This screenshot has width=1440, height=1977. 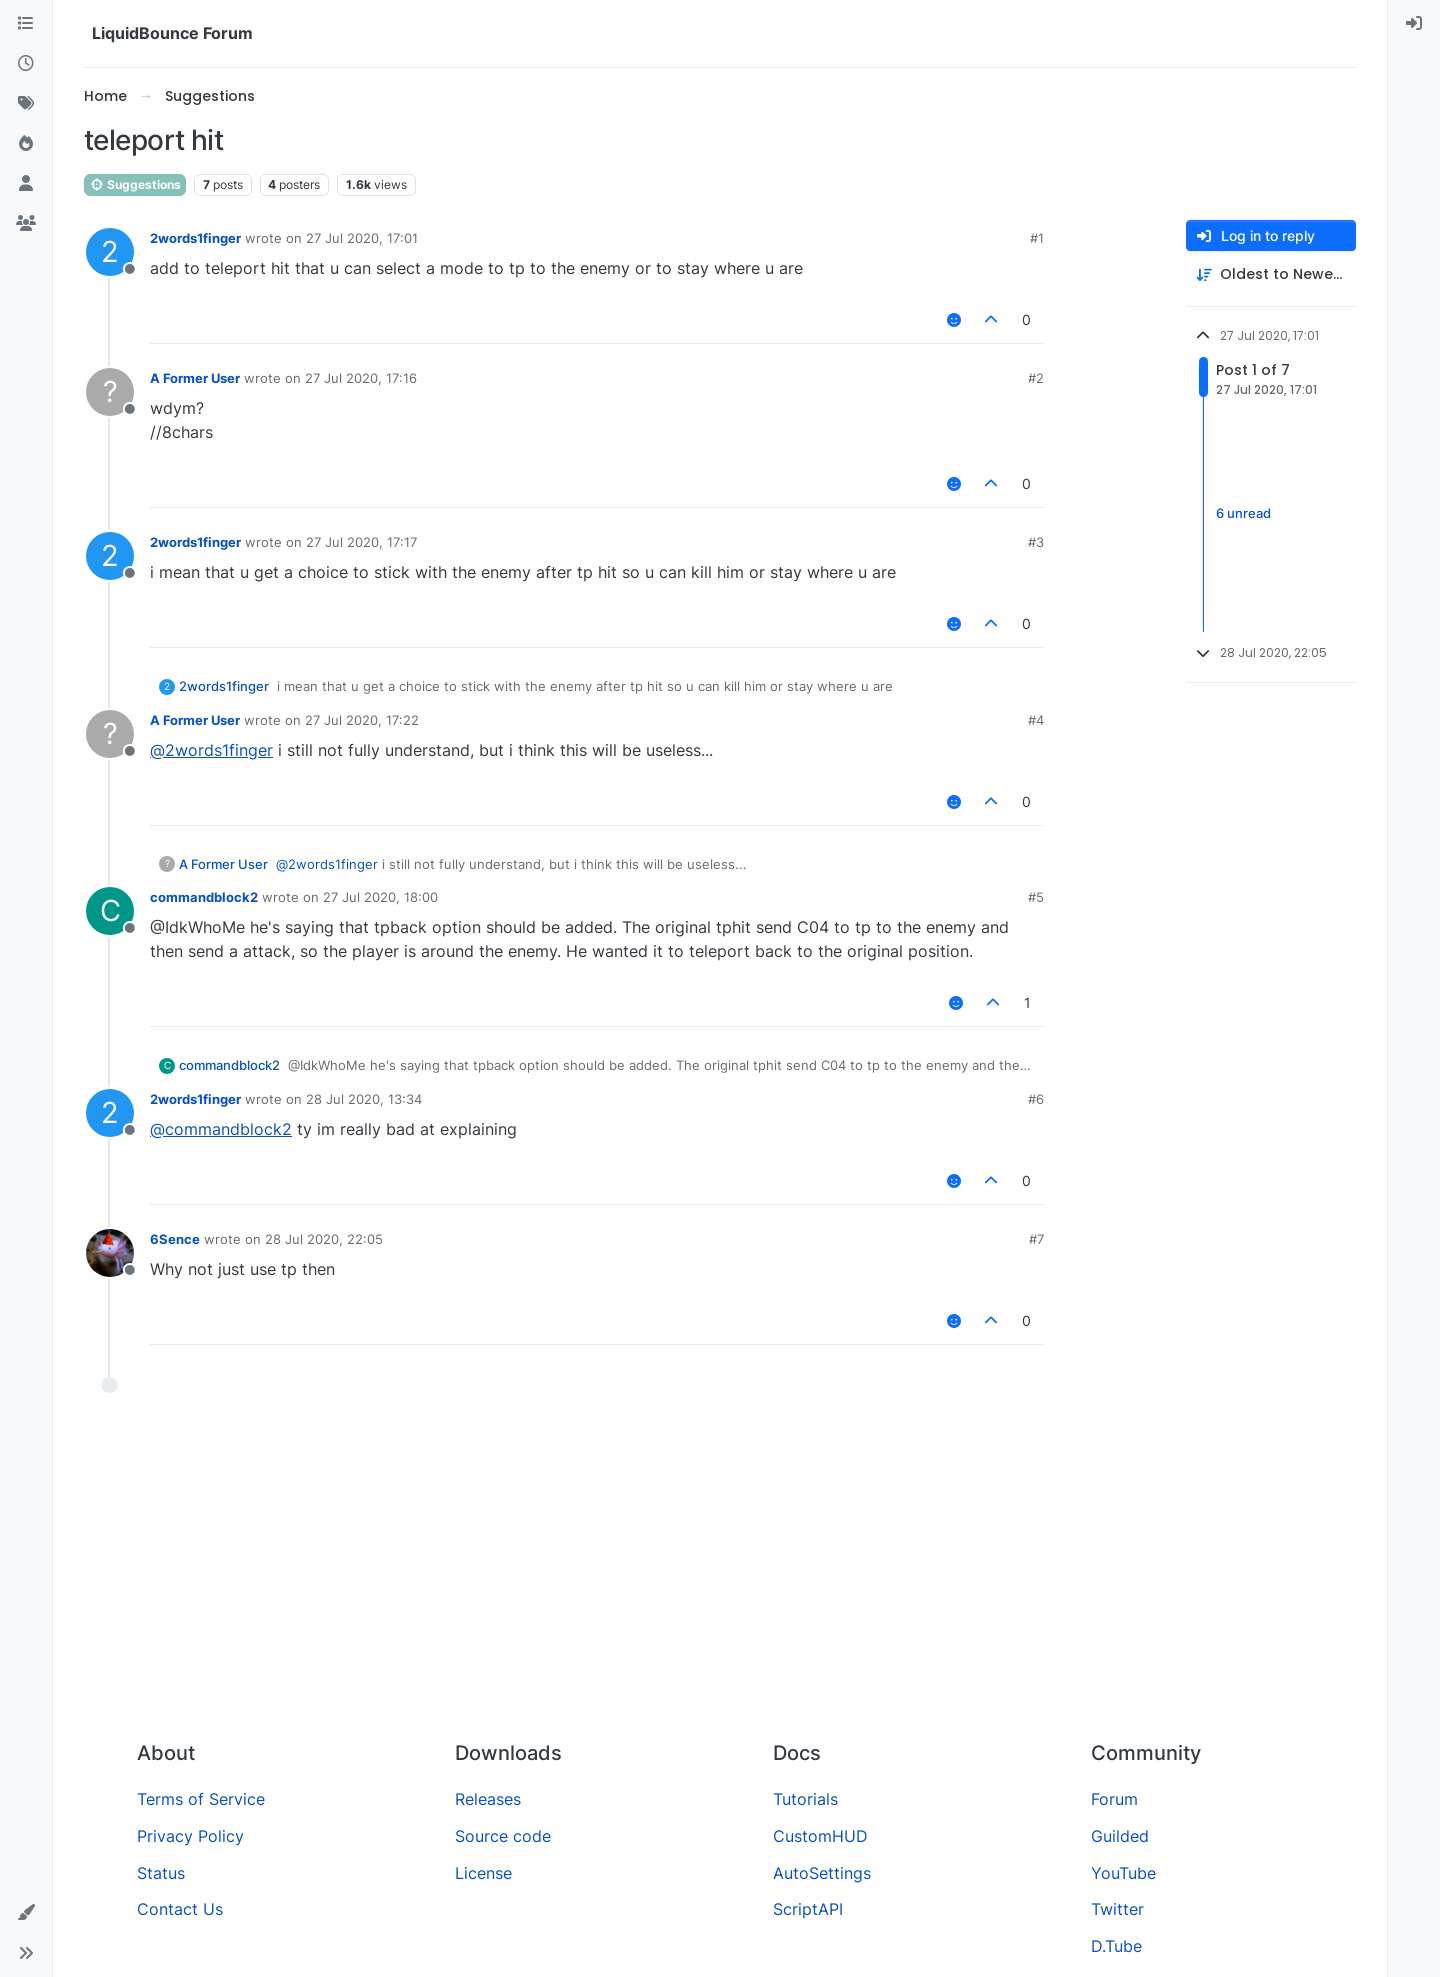 What do you see at coordinates (26, 104) in the screenshot?
I see `[Tags]` at bounding box center [26, 104].